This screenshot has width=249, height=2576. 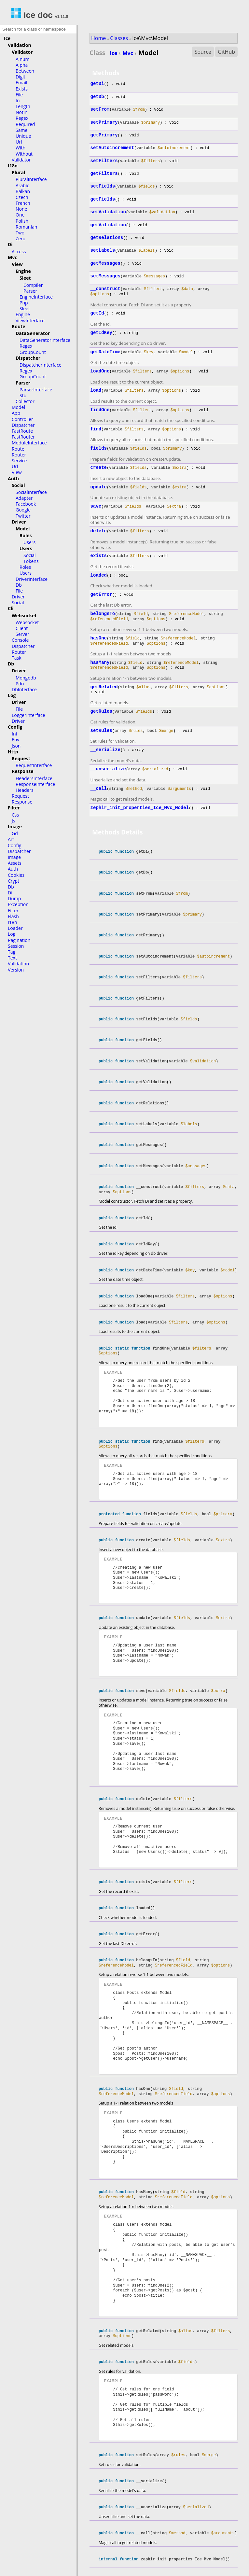 What do you see at coordinates (36, 389) in the screenshot?
I see `ParserInterface` at bounding box center [36, 389].